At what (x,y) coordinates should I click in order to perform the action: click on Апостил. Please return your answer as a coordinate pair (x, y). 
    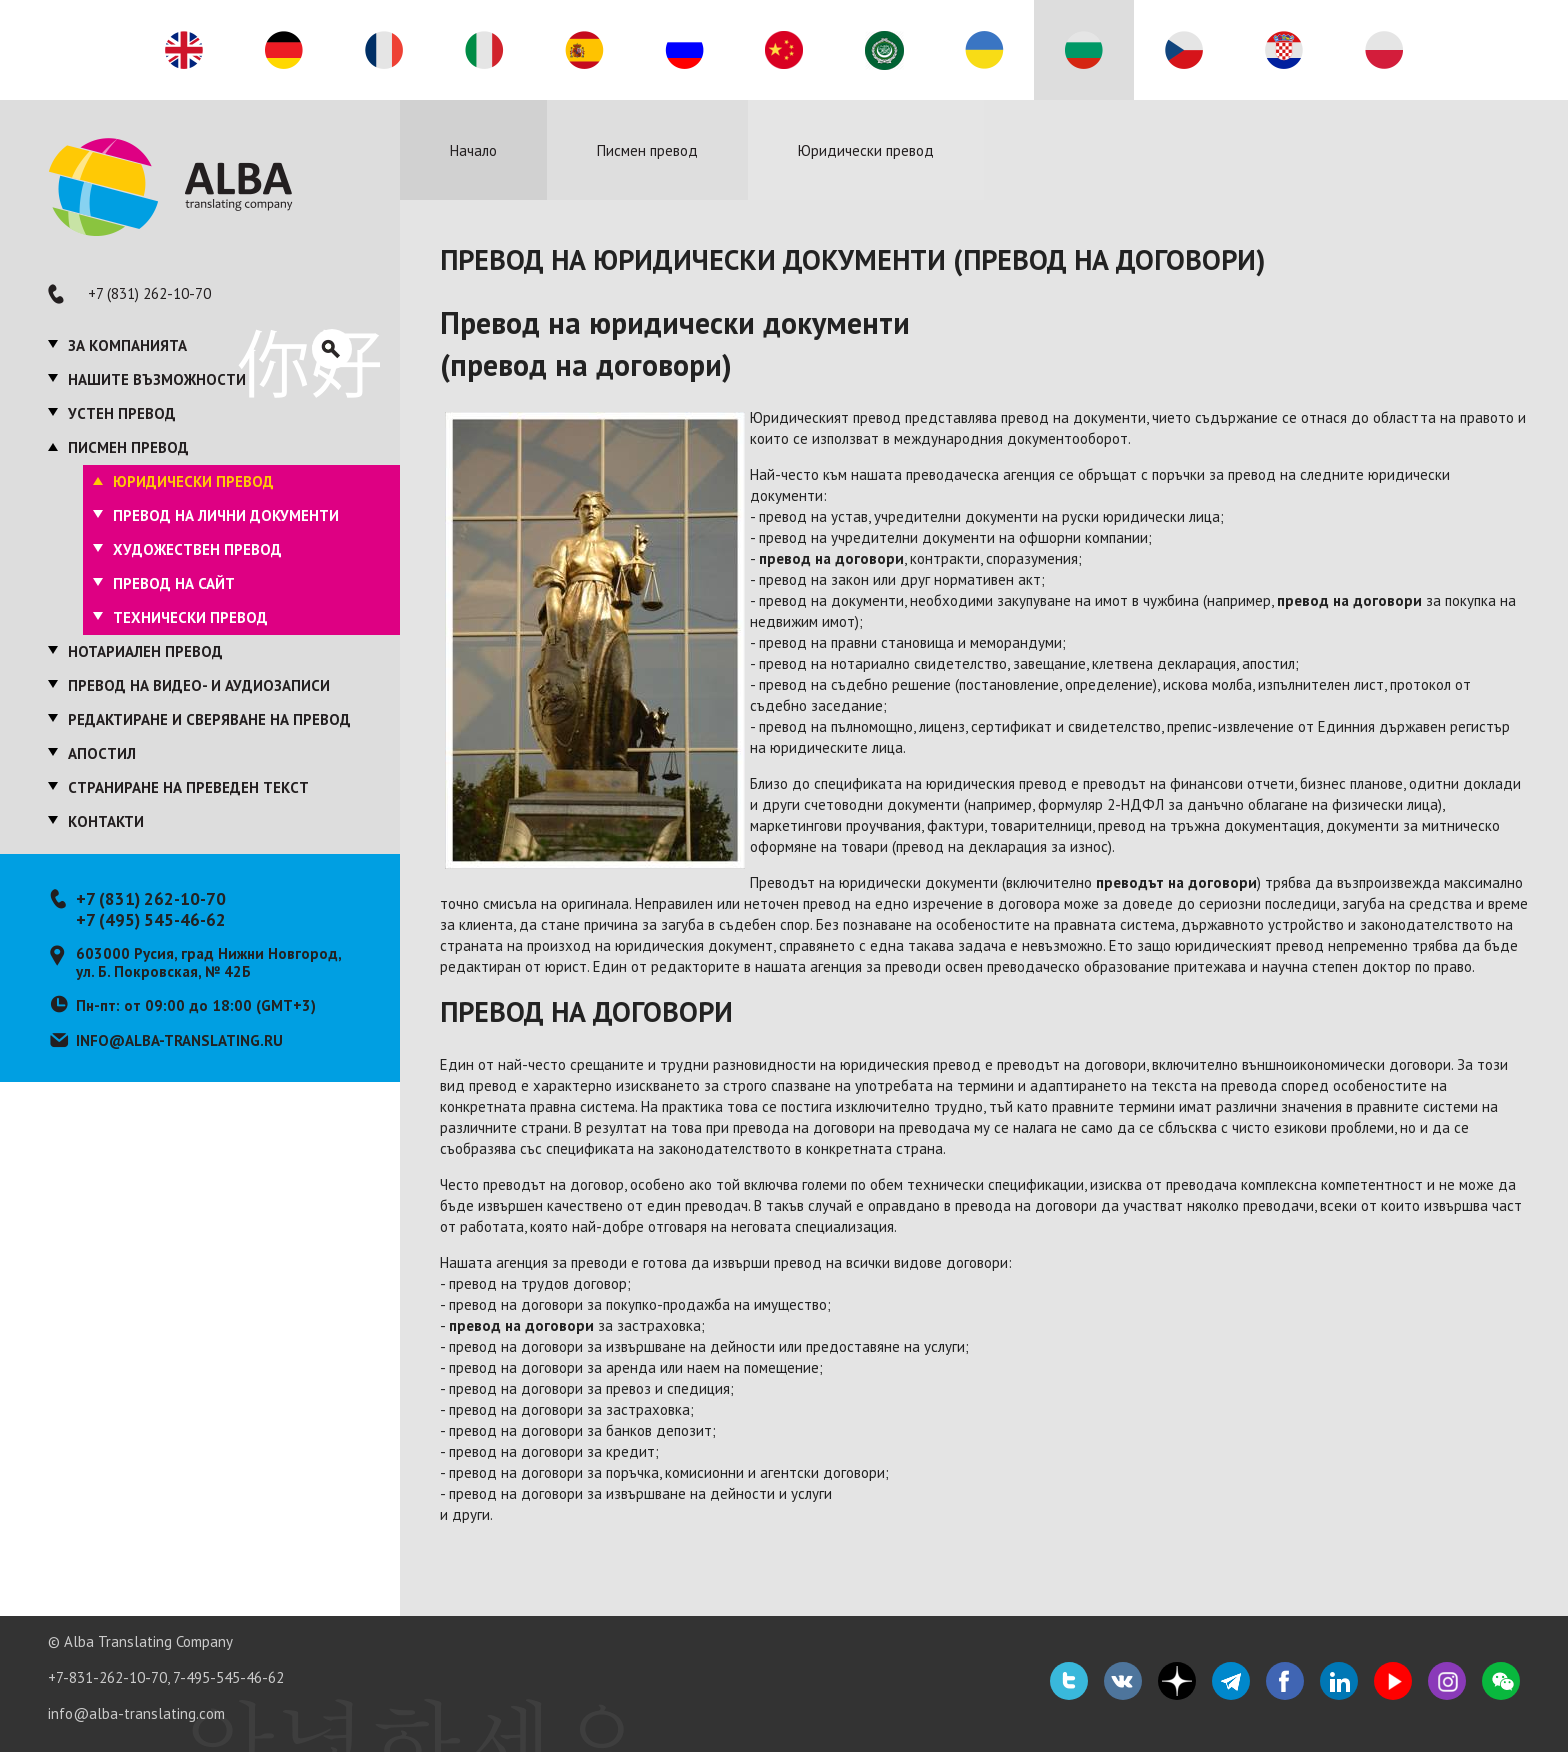
    Looking at the image, I should click on (102, 753).